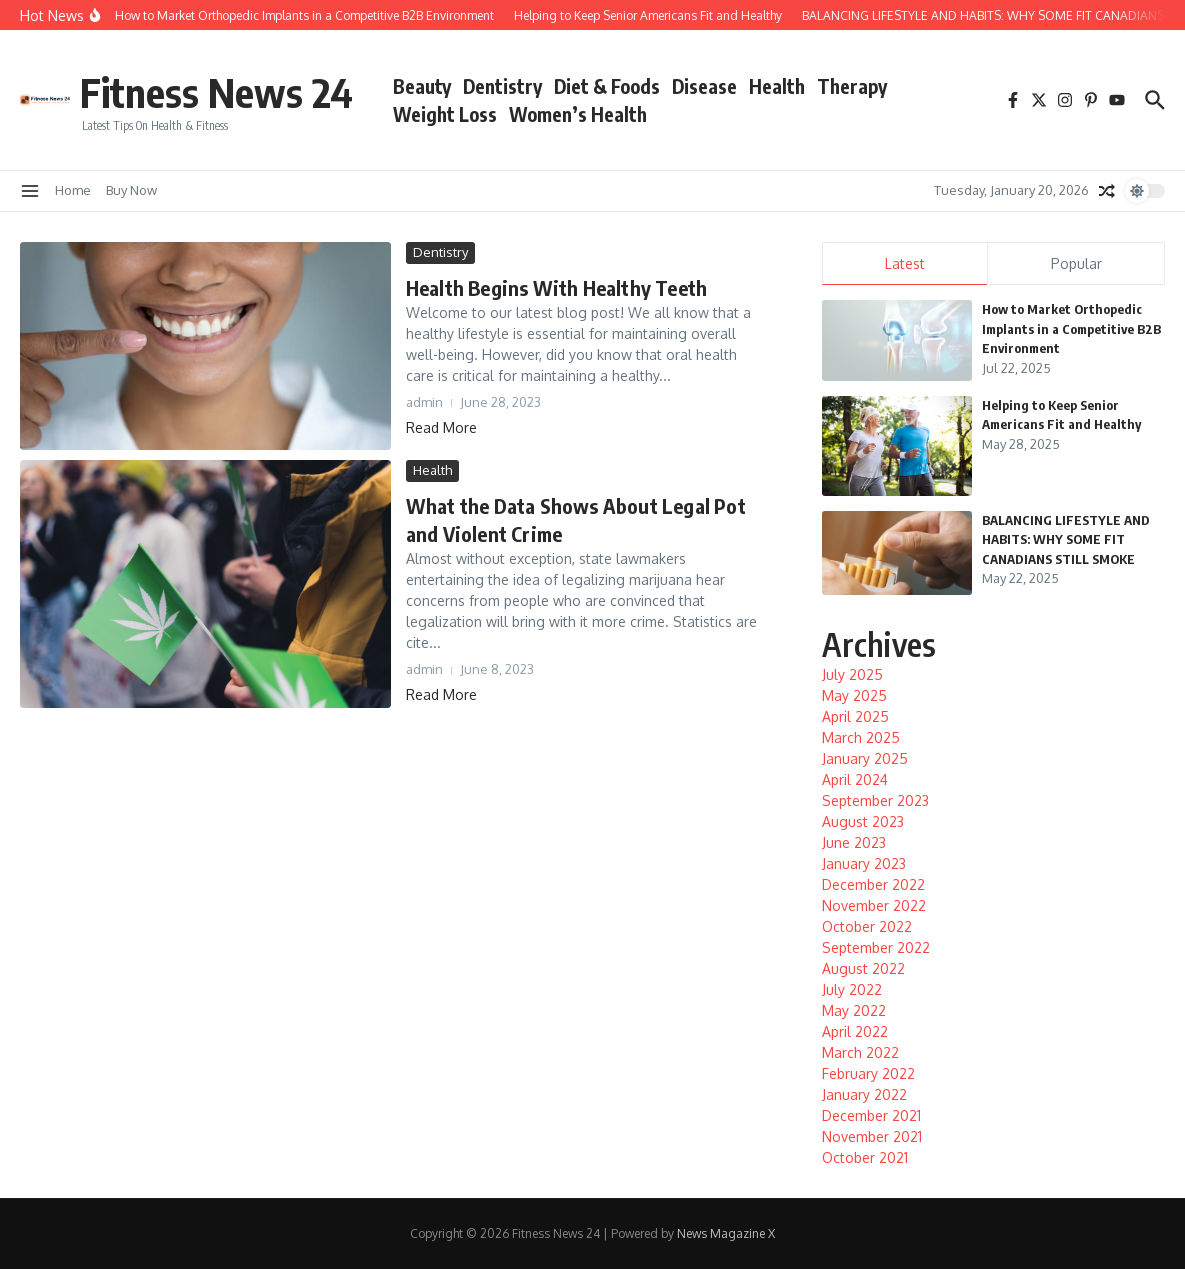  What do you see at coordinates (852, 86) in the screenshot?
I see `Therapy` at bounding box center [852, 86].